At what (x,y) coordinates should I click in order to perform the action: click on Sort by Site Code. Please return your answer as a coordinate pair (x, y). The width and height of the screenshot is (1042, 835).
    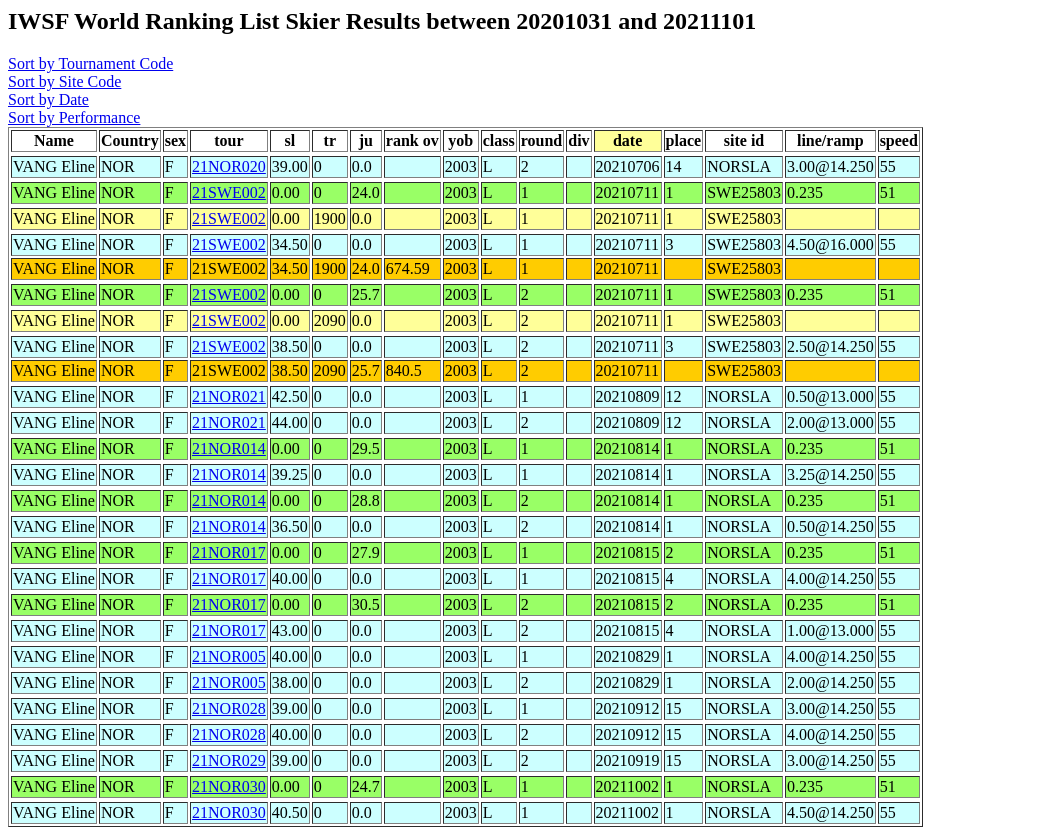
    Looking at the image, I should click on (64, 81).